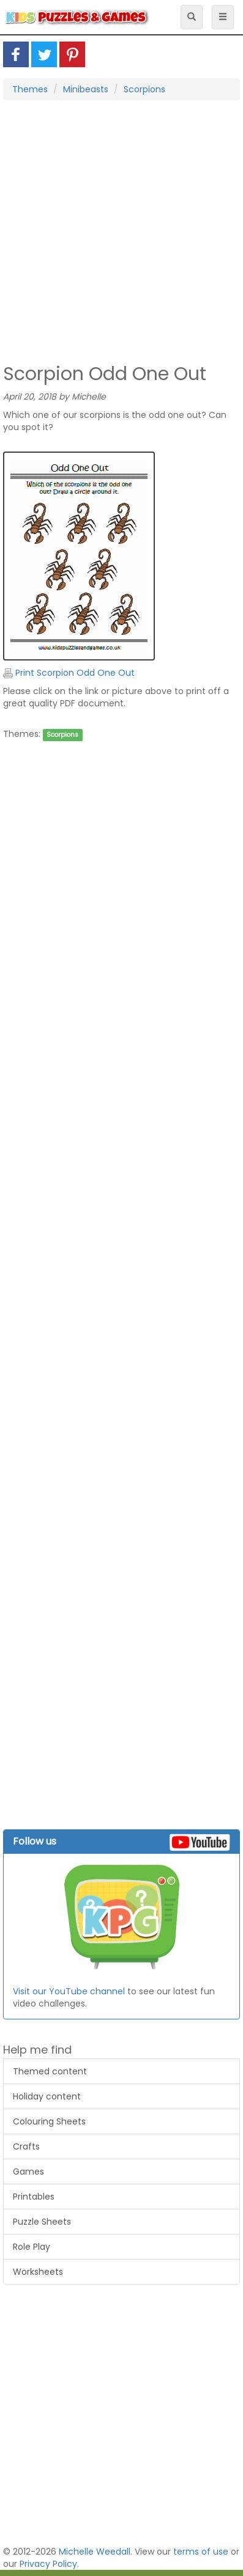  Describe the element at coordinates (144, 89) in the screenshot. I see `Scorpions` at that location.